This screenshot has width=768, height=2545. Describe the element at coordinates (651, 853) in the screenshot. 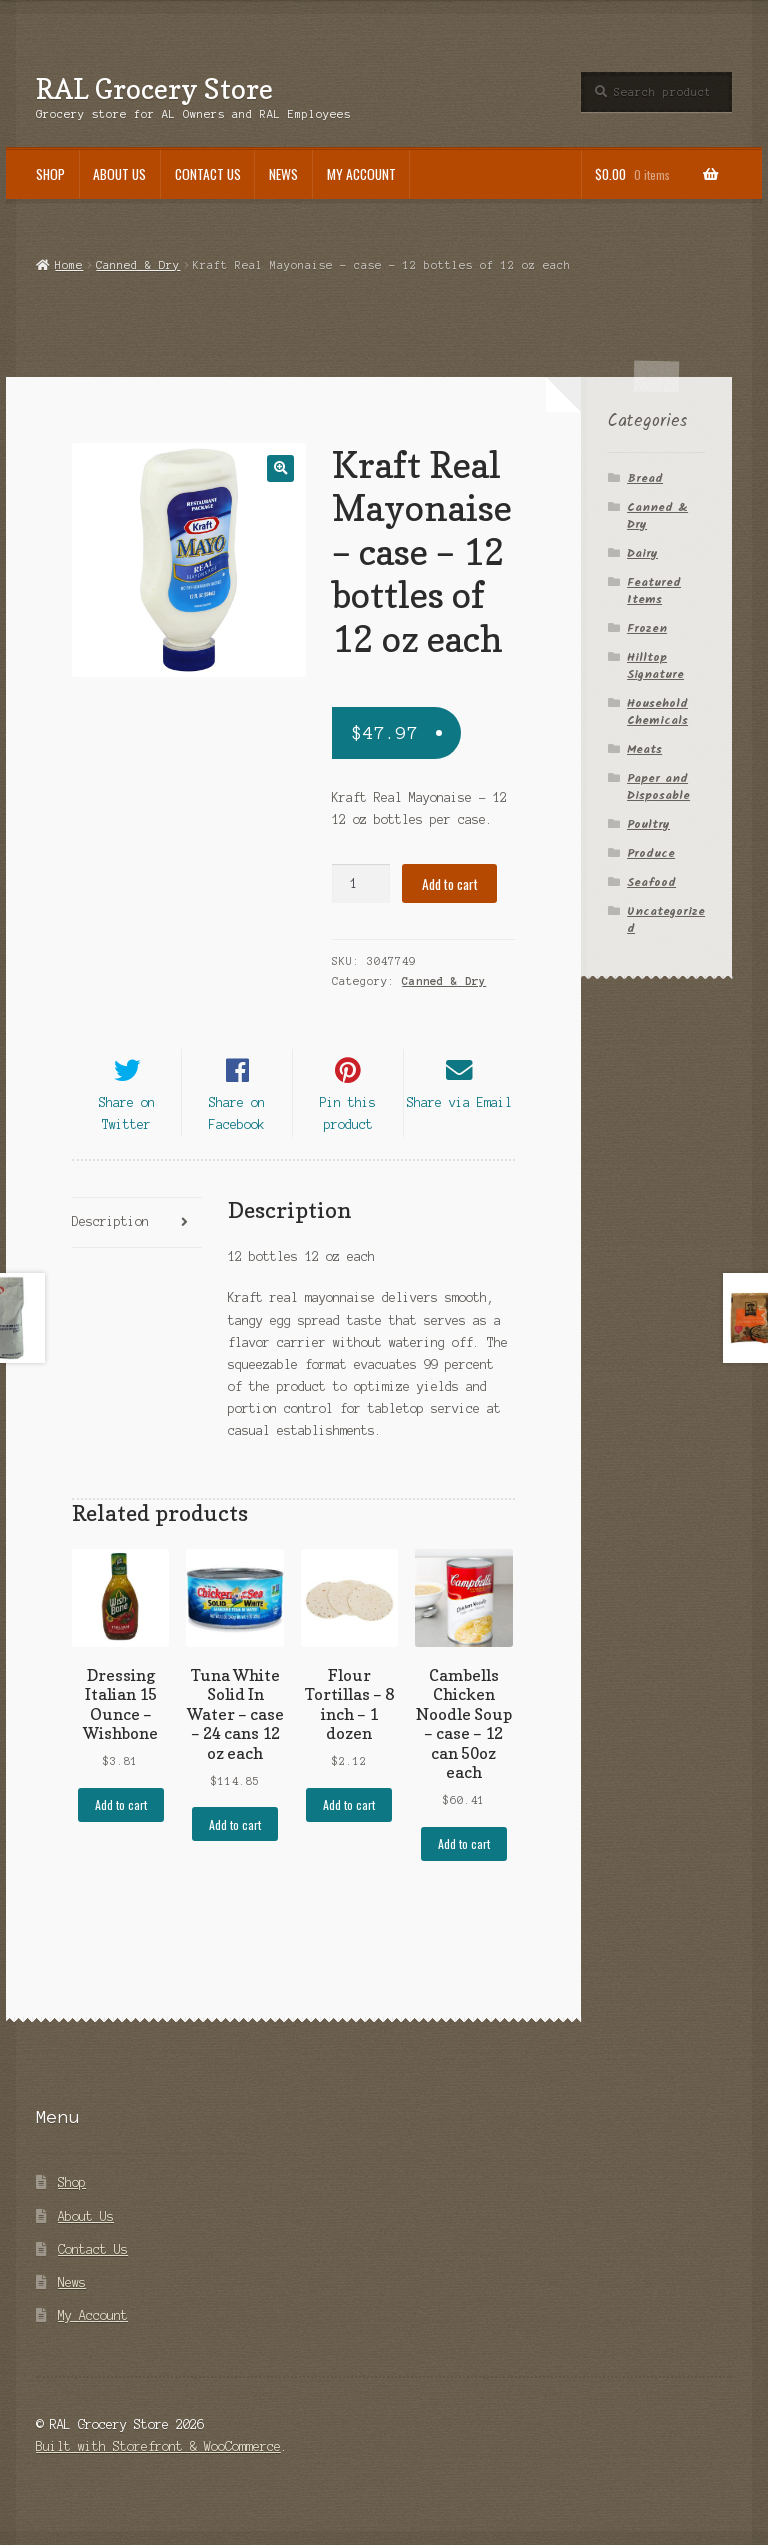

I see `Produce` at that location.